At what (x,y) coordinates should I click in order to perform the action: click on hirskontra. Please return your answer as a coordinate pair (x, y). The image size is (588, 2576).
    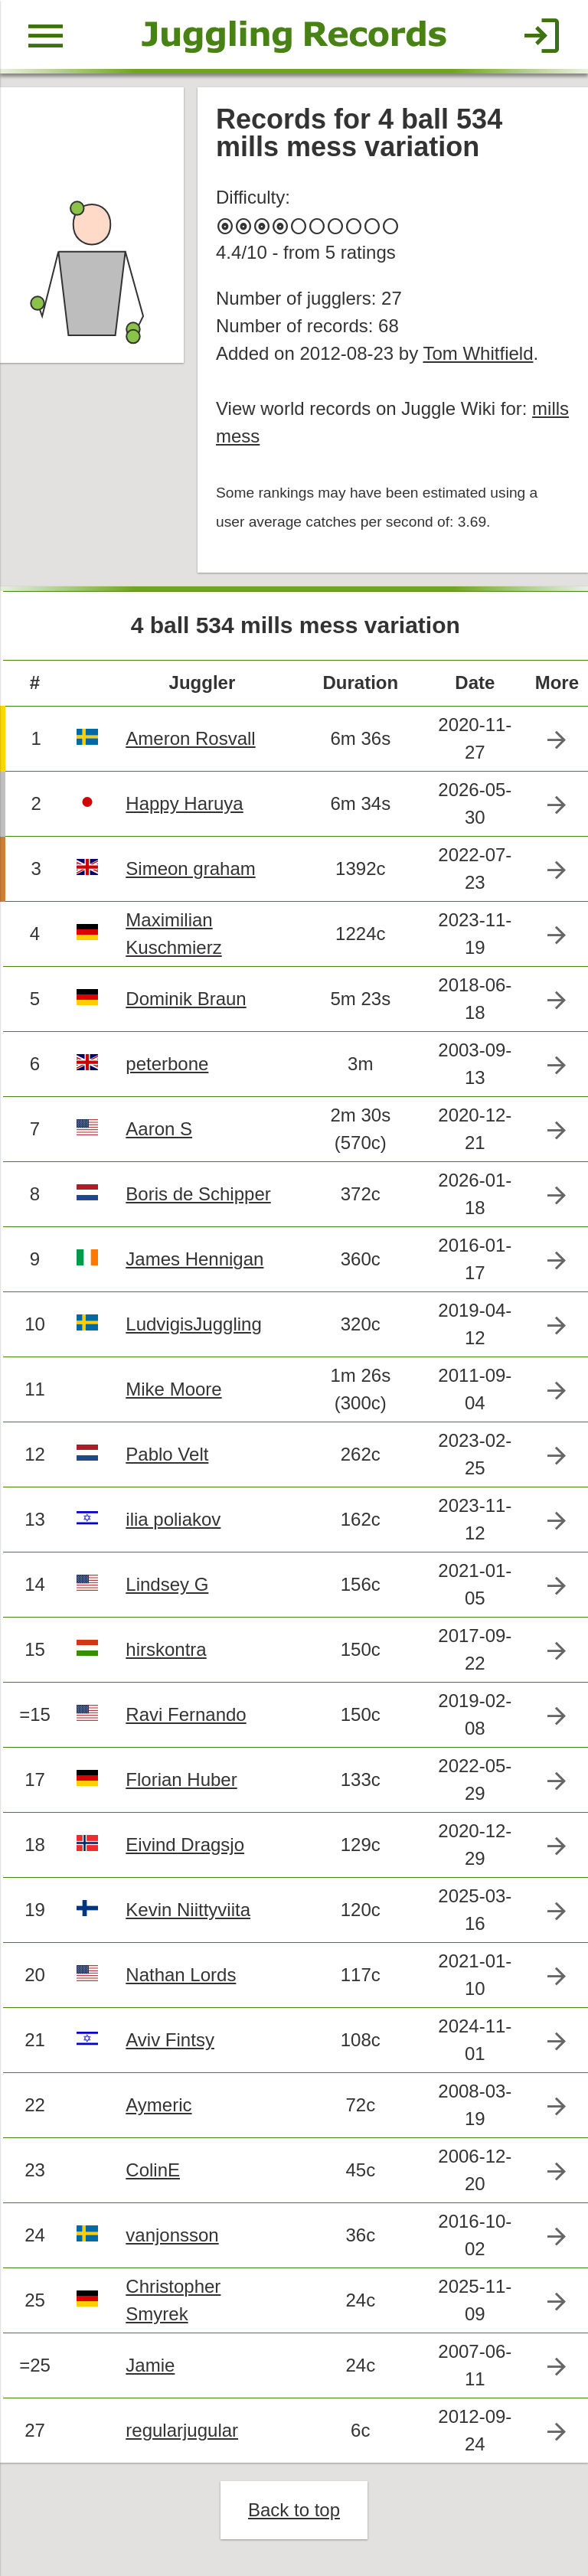
    Looking at the image, I should click on (166, 1649).